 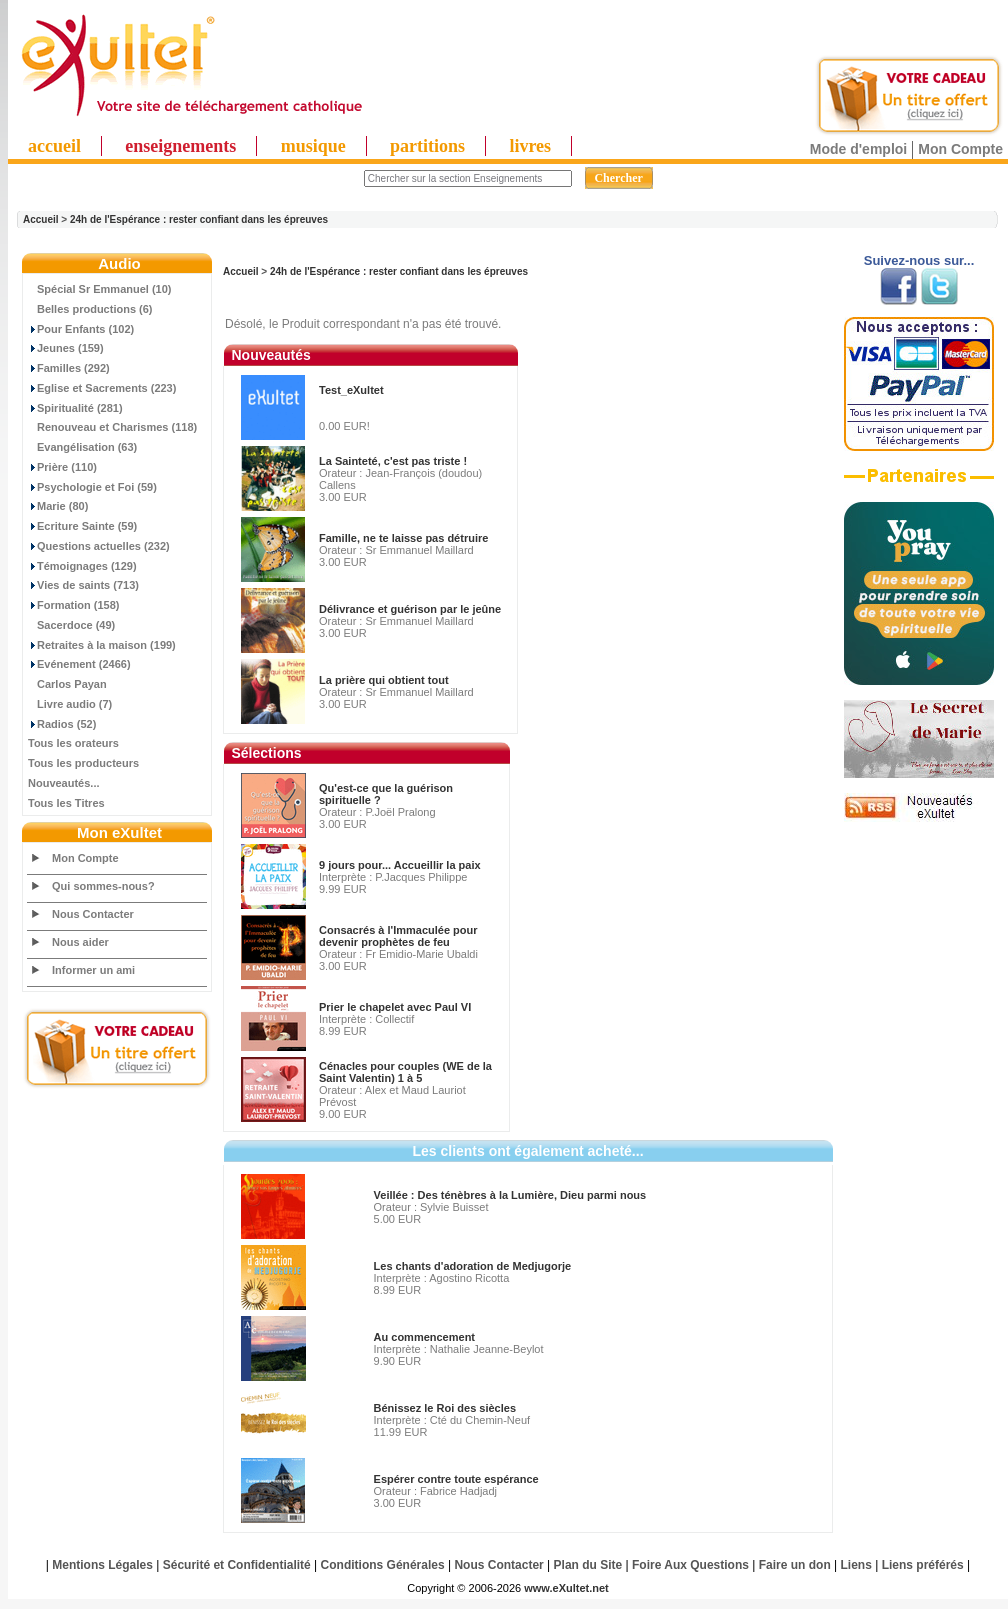 What do you see at coordinates (313, 146) in the screenshot?
I see `musique` at bounding box center [313, 146].